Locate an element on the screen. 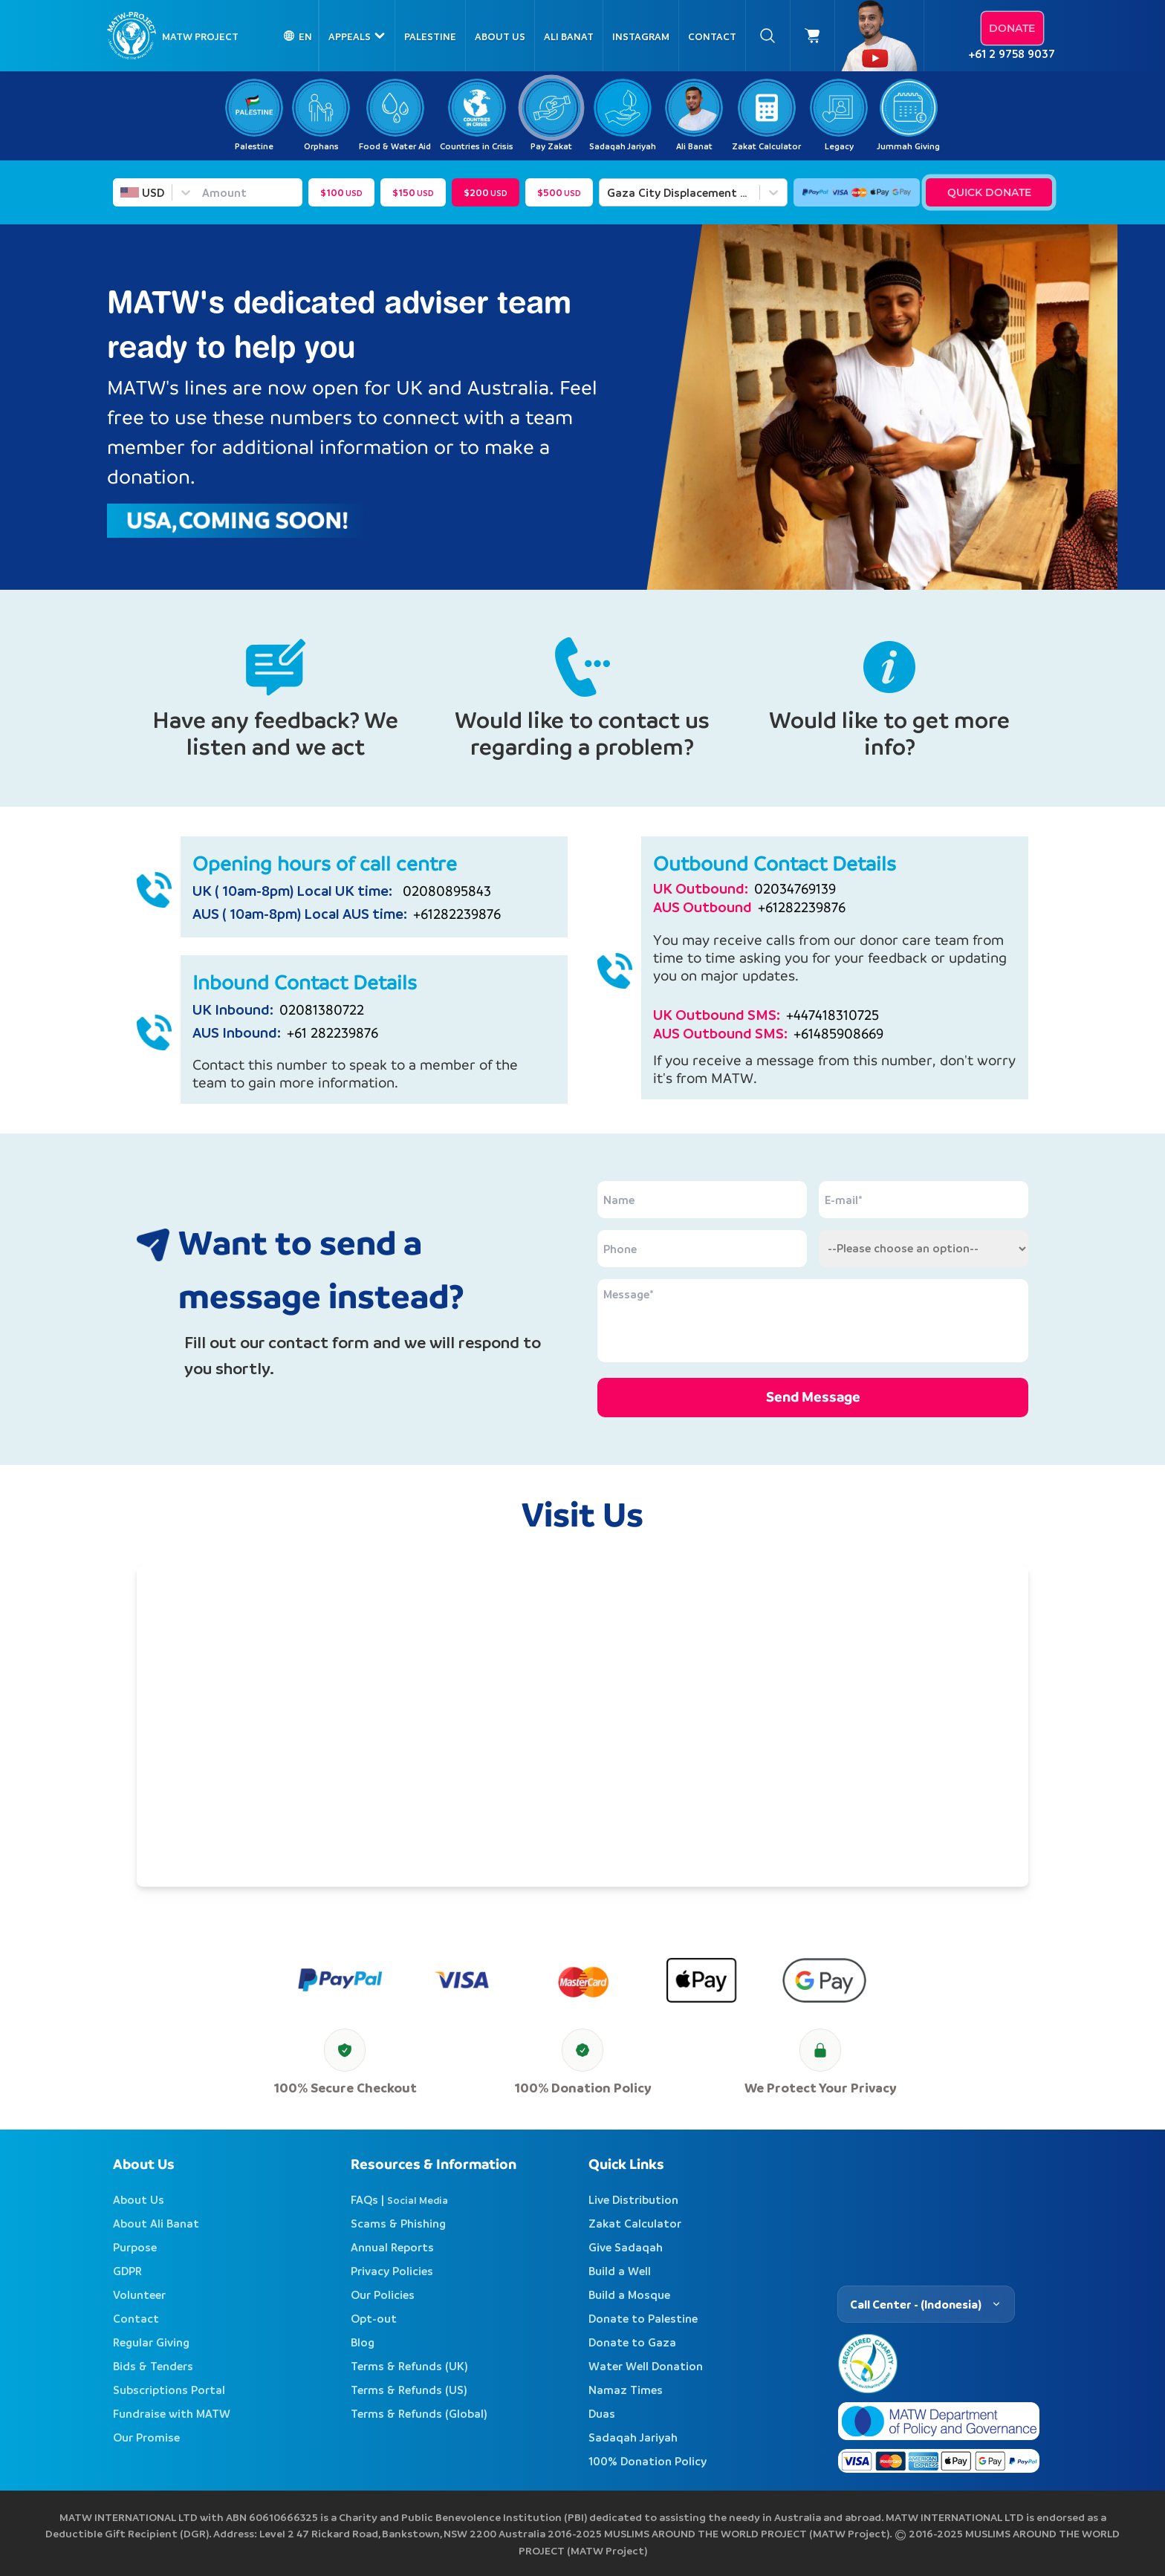  About Us is located at coordinates (500, 36).